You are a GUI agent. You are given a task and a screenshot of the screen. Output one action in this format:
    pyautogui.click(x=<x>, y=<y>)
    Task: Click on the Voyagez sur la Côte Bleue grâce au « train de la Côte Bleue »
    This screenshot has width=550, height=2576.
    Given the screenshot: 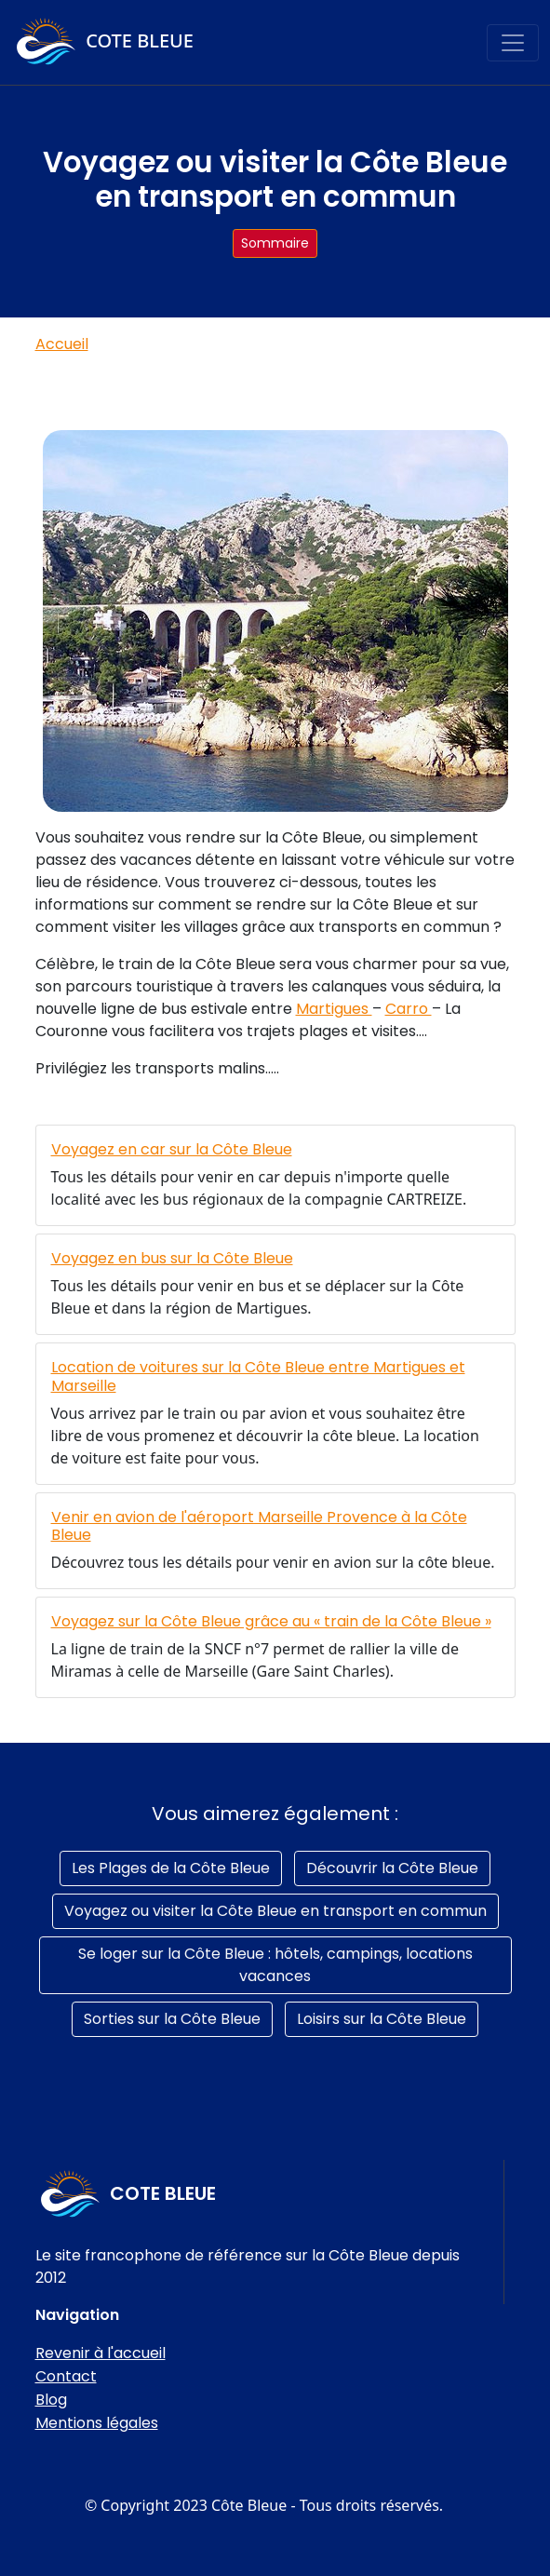 What is the action you would take?
    pyautogui.click(x=271, y=1621)
    